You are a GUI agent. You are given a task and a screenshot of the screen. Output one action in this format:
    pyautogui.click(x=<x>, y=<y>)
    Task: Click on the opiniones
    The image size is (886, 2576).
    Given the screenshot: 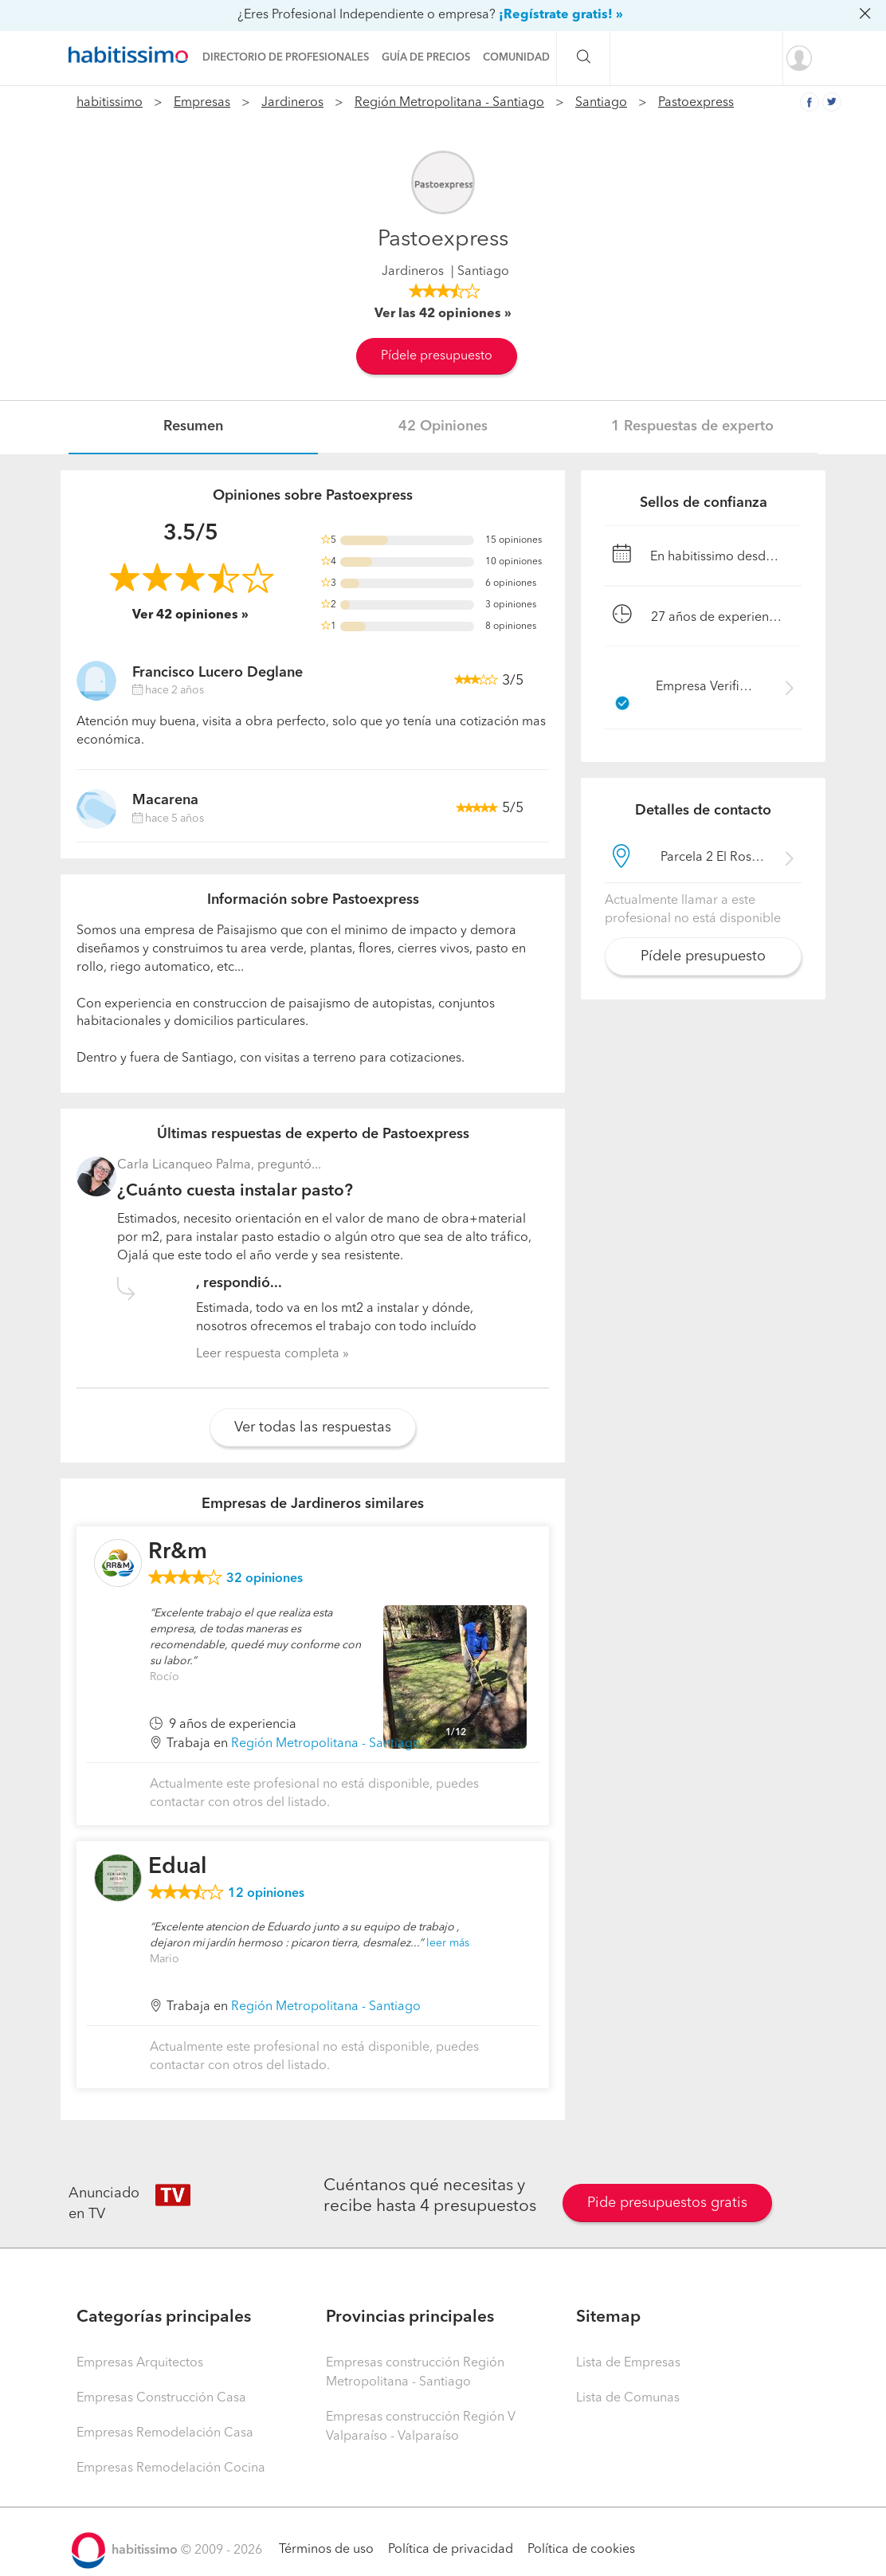 What is the action you would take?
    pyautogui.click(x=264, y=1579)
    